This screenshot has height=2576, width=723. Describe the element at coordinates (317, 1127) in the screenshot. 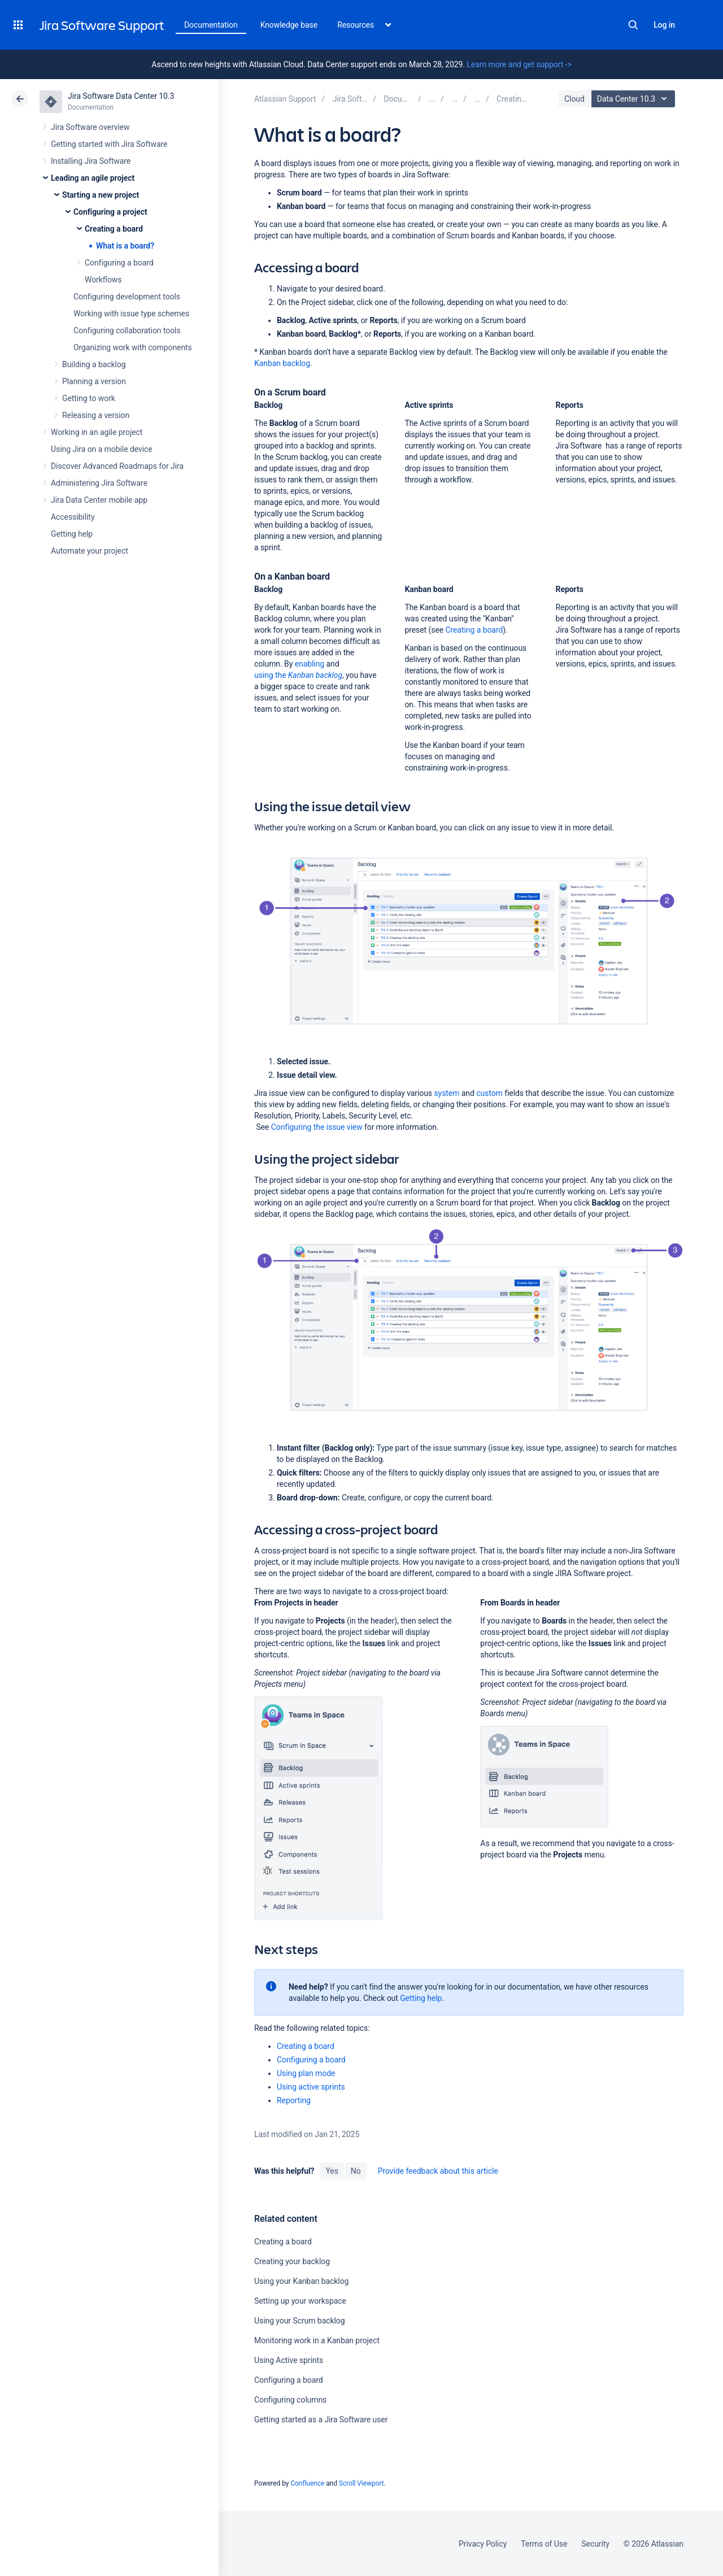

I see `Configuring the issue view` at that location.